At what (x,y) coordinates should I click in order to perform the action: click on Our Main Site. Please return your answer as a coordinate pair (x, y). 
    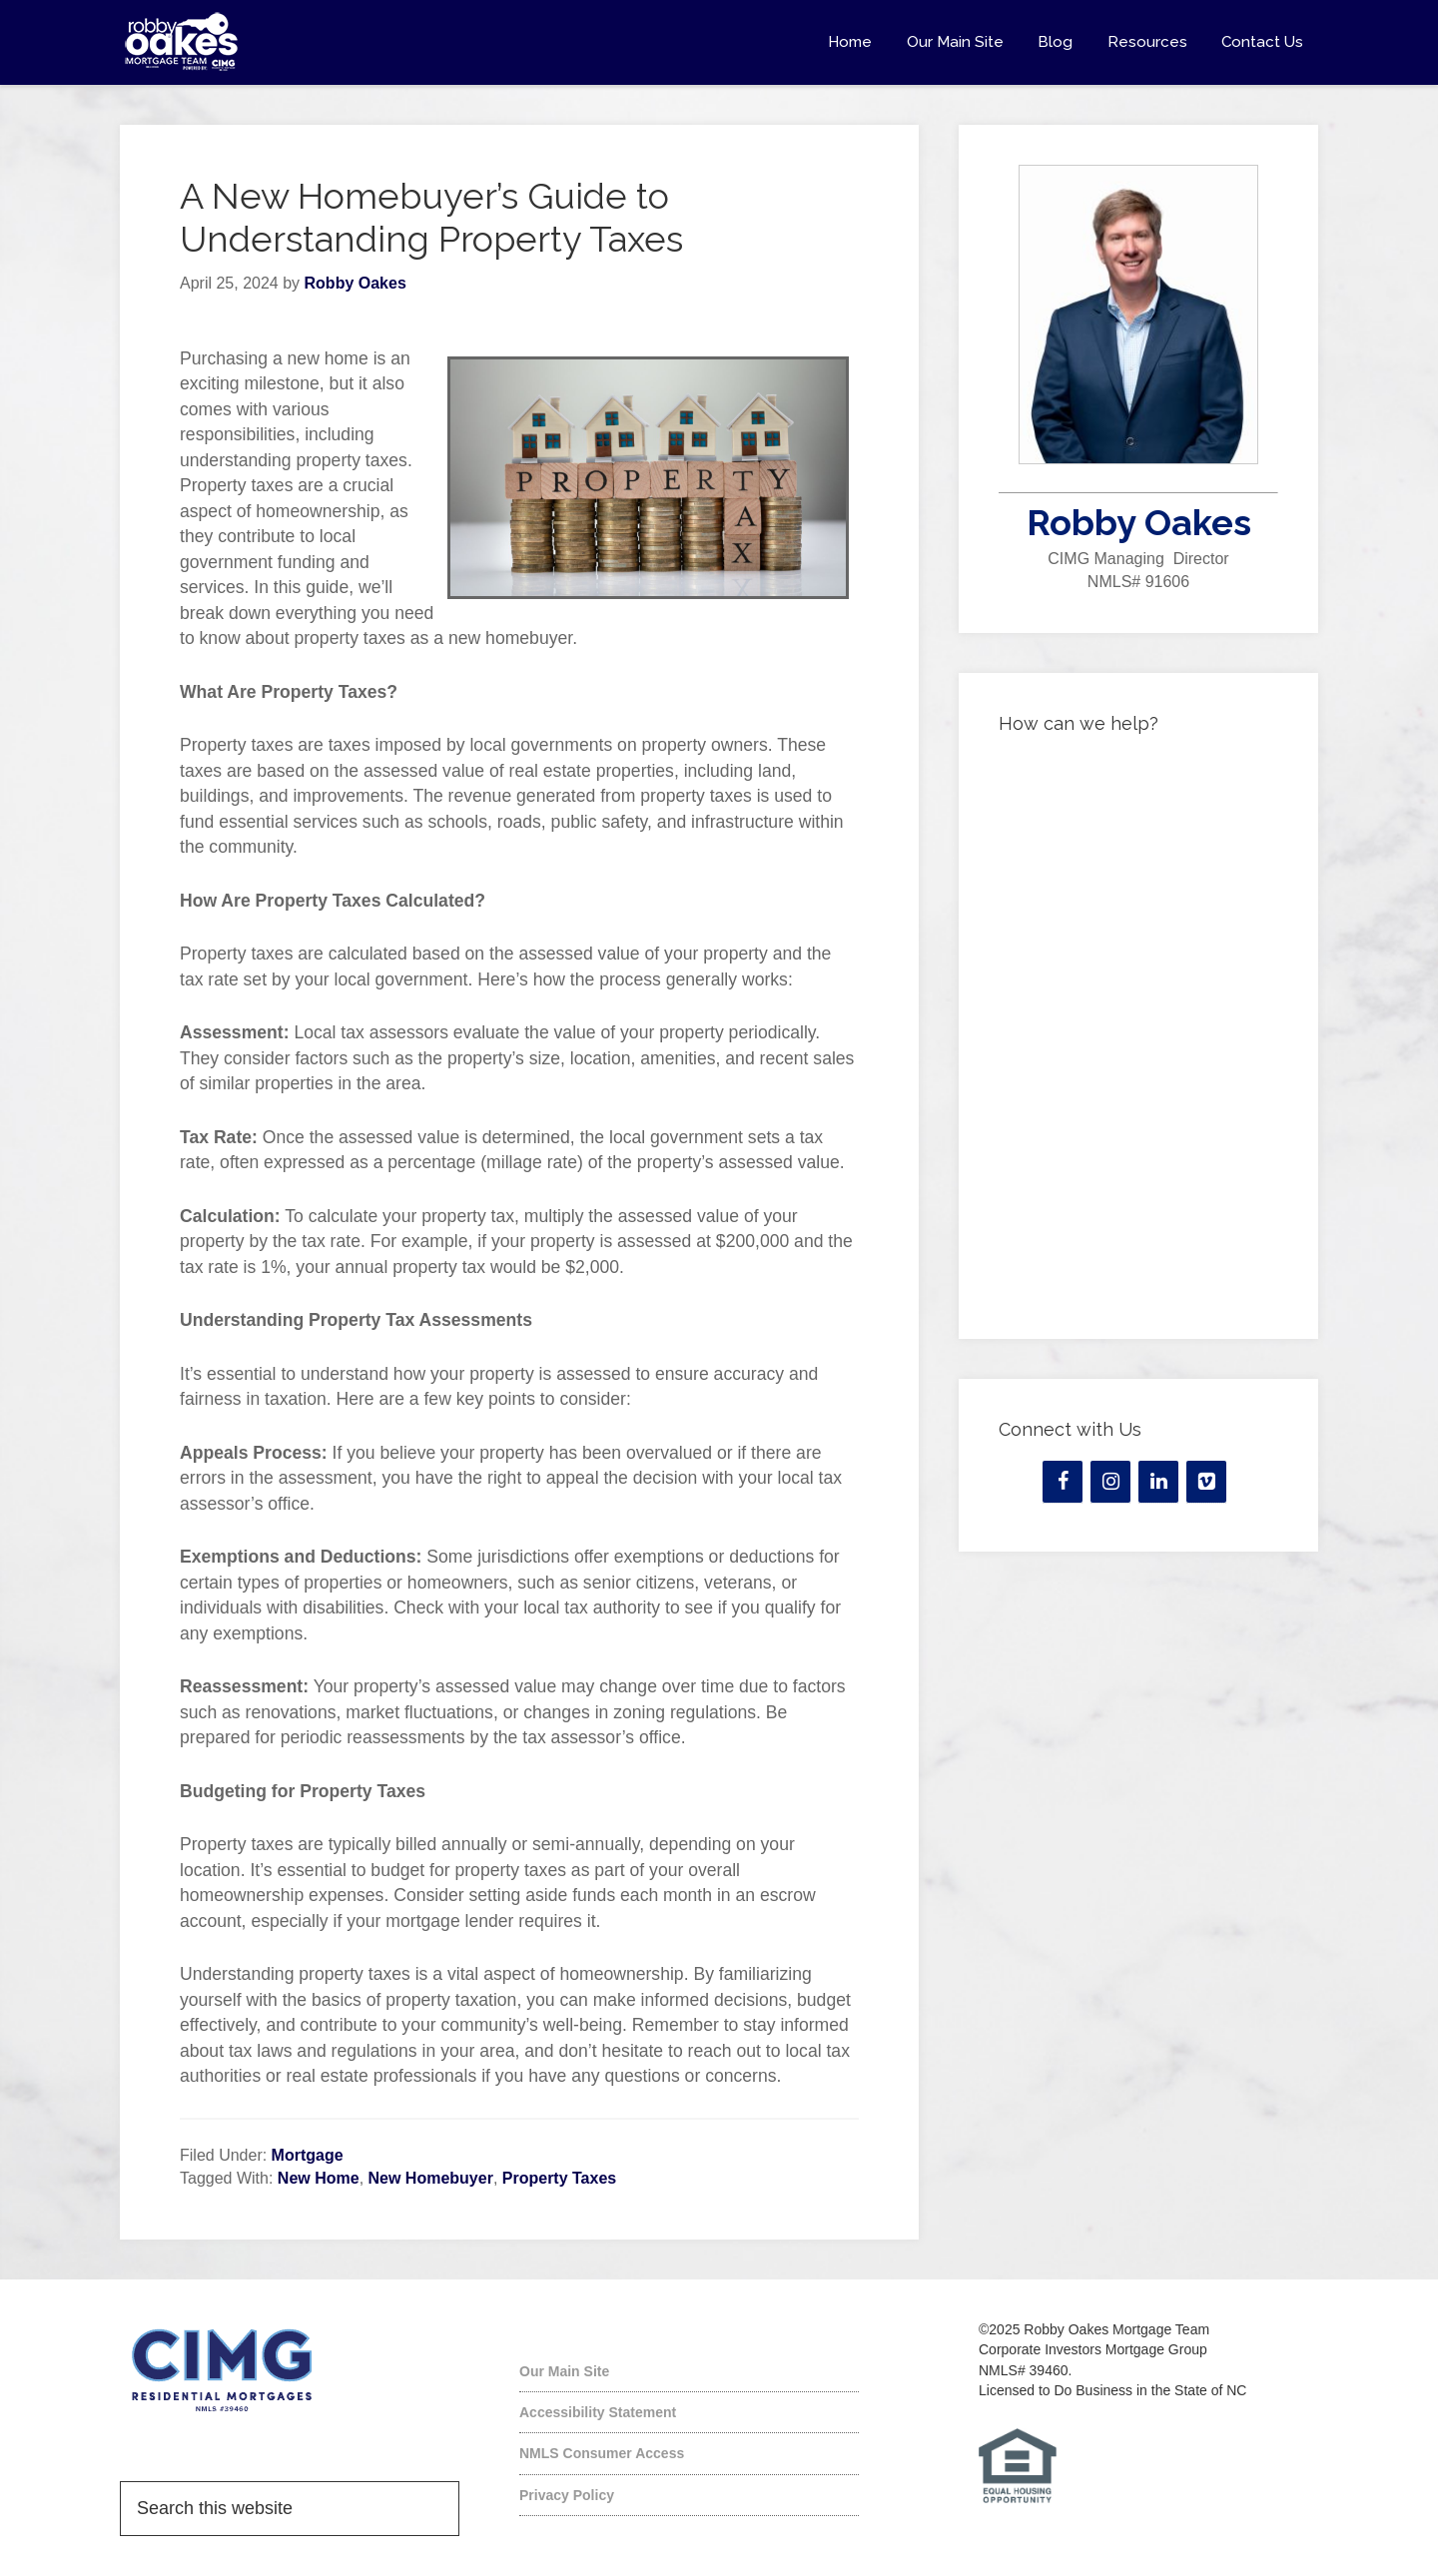
    Looking at the image, I should click on (564, 2371).